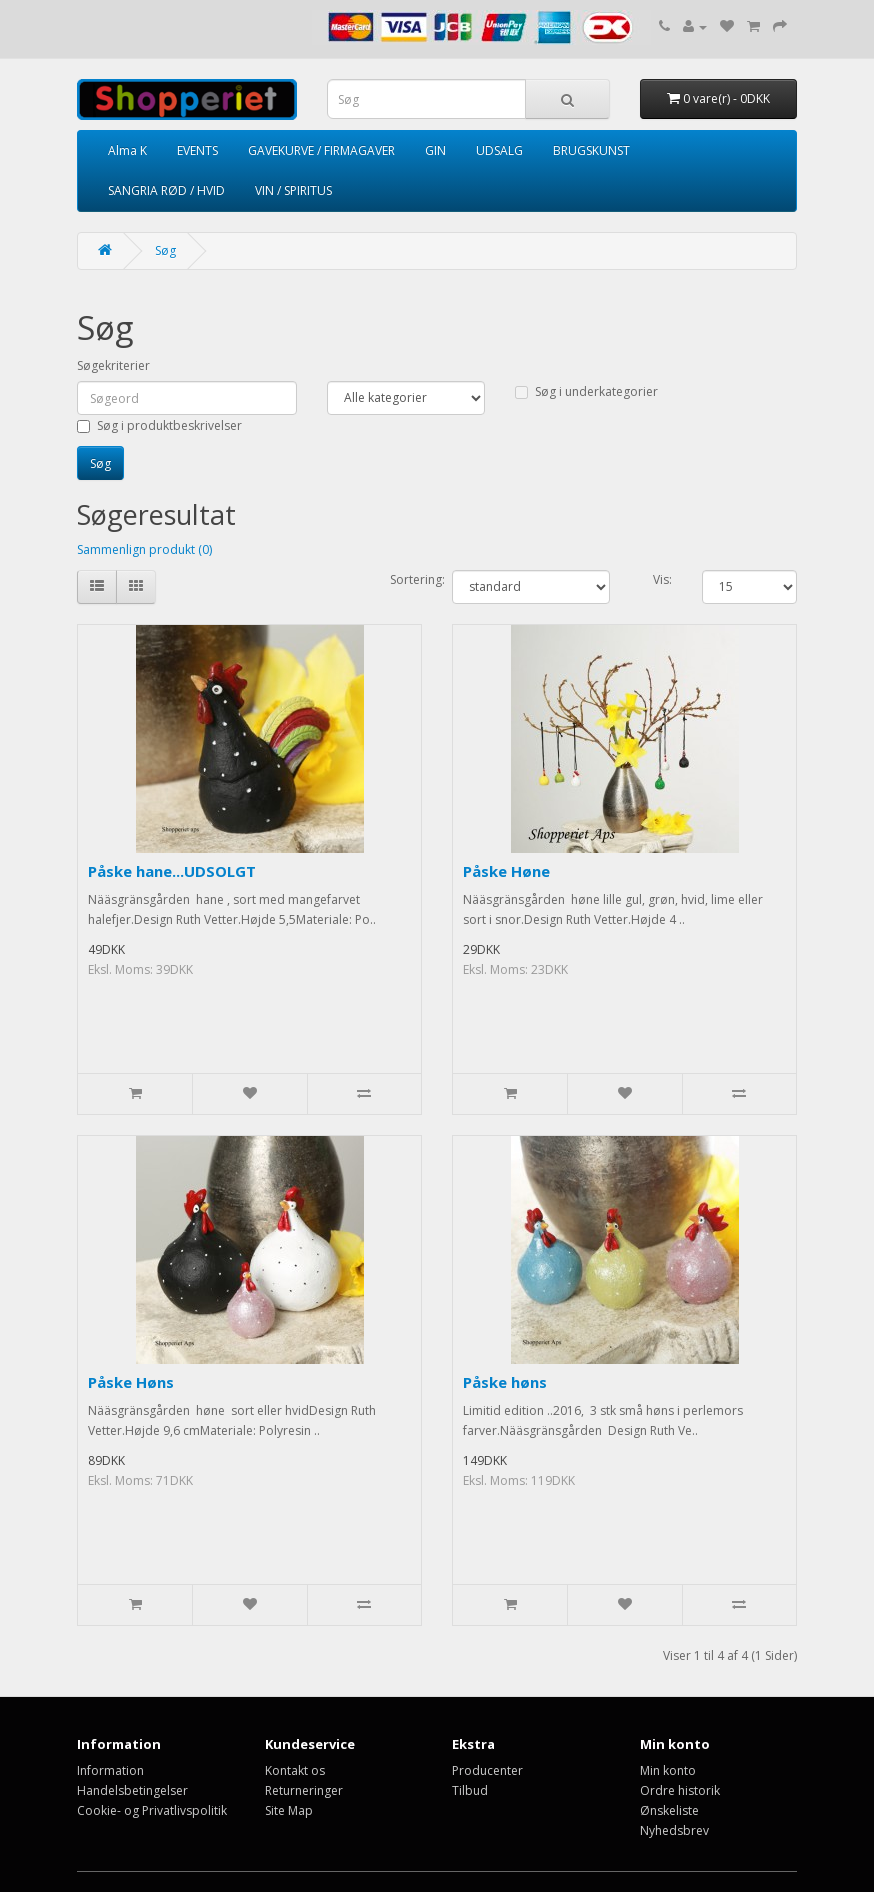 The width and height of the screenshot is (874, 1892). I want to click on Kontakt os, so click(295, 1770).